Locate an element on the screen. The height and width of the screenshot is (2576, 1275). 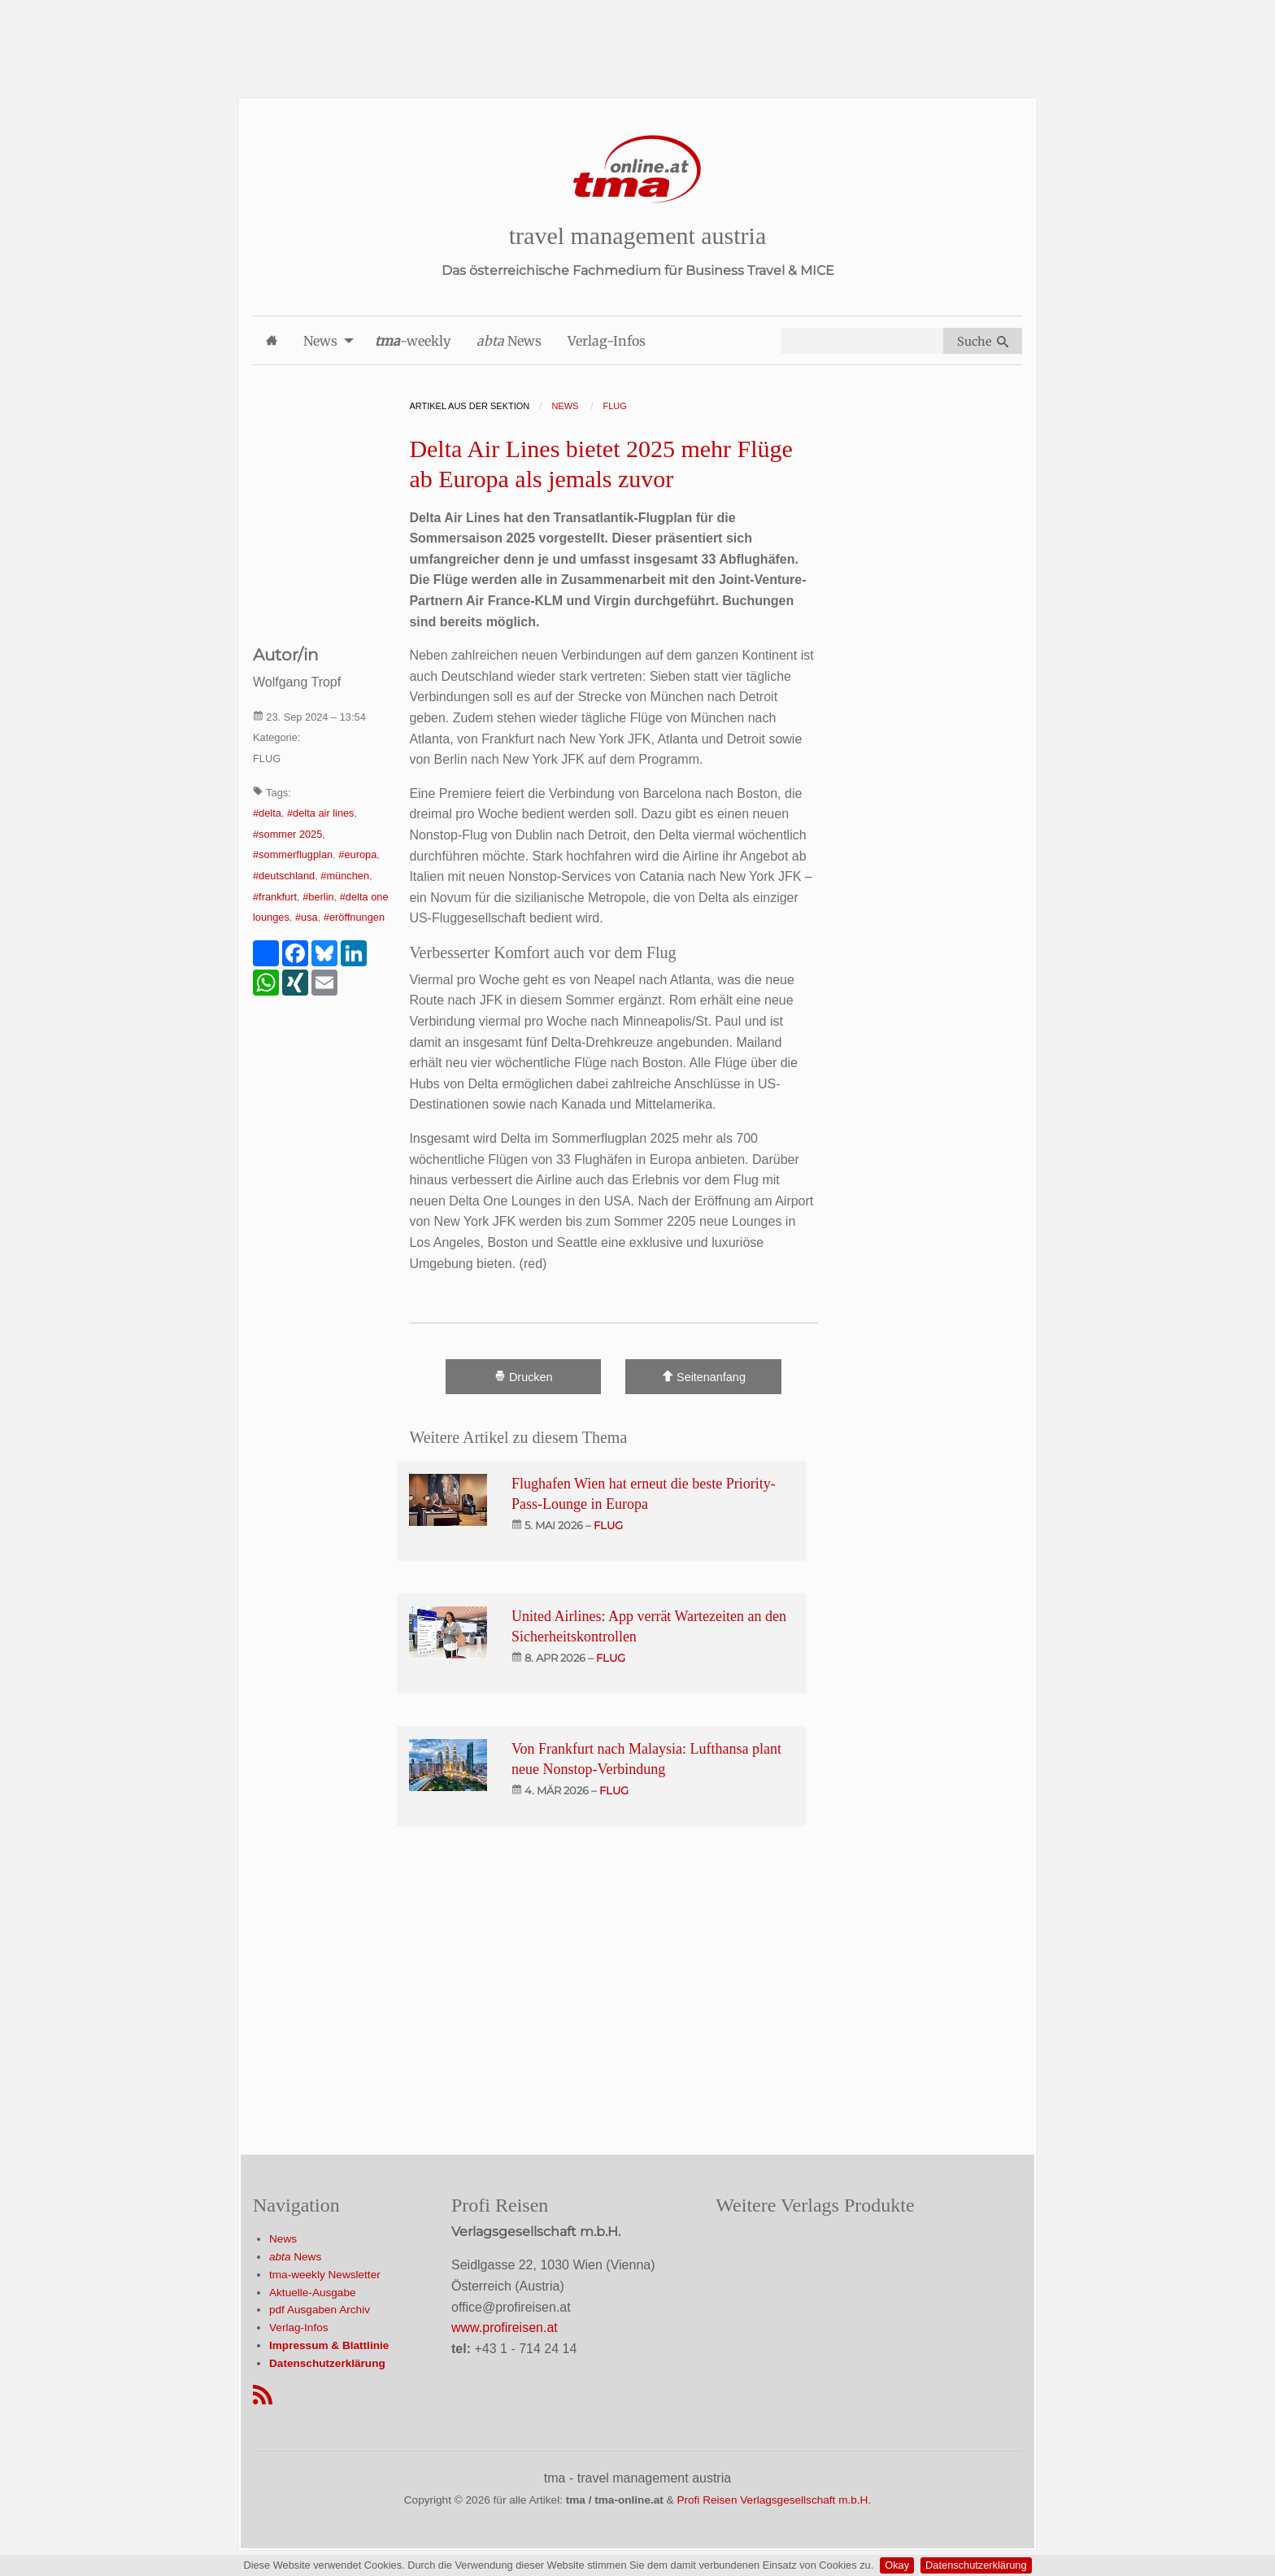
[Advertisement] is located at coordinates (637, 36).